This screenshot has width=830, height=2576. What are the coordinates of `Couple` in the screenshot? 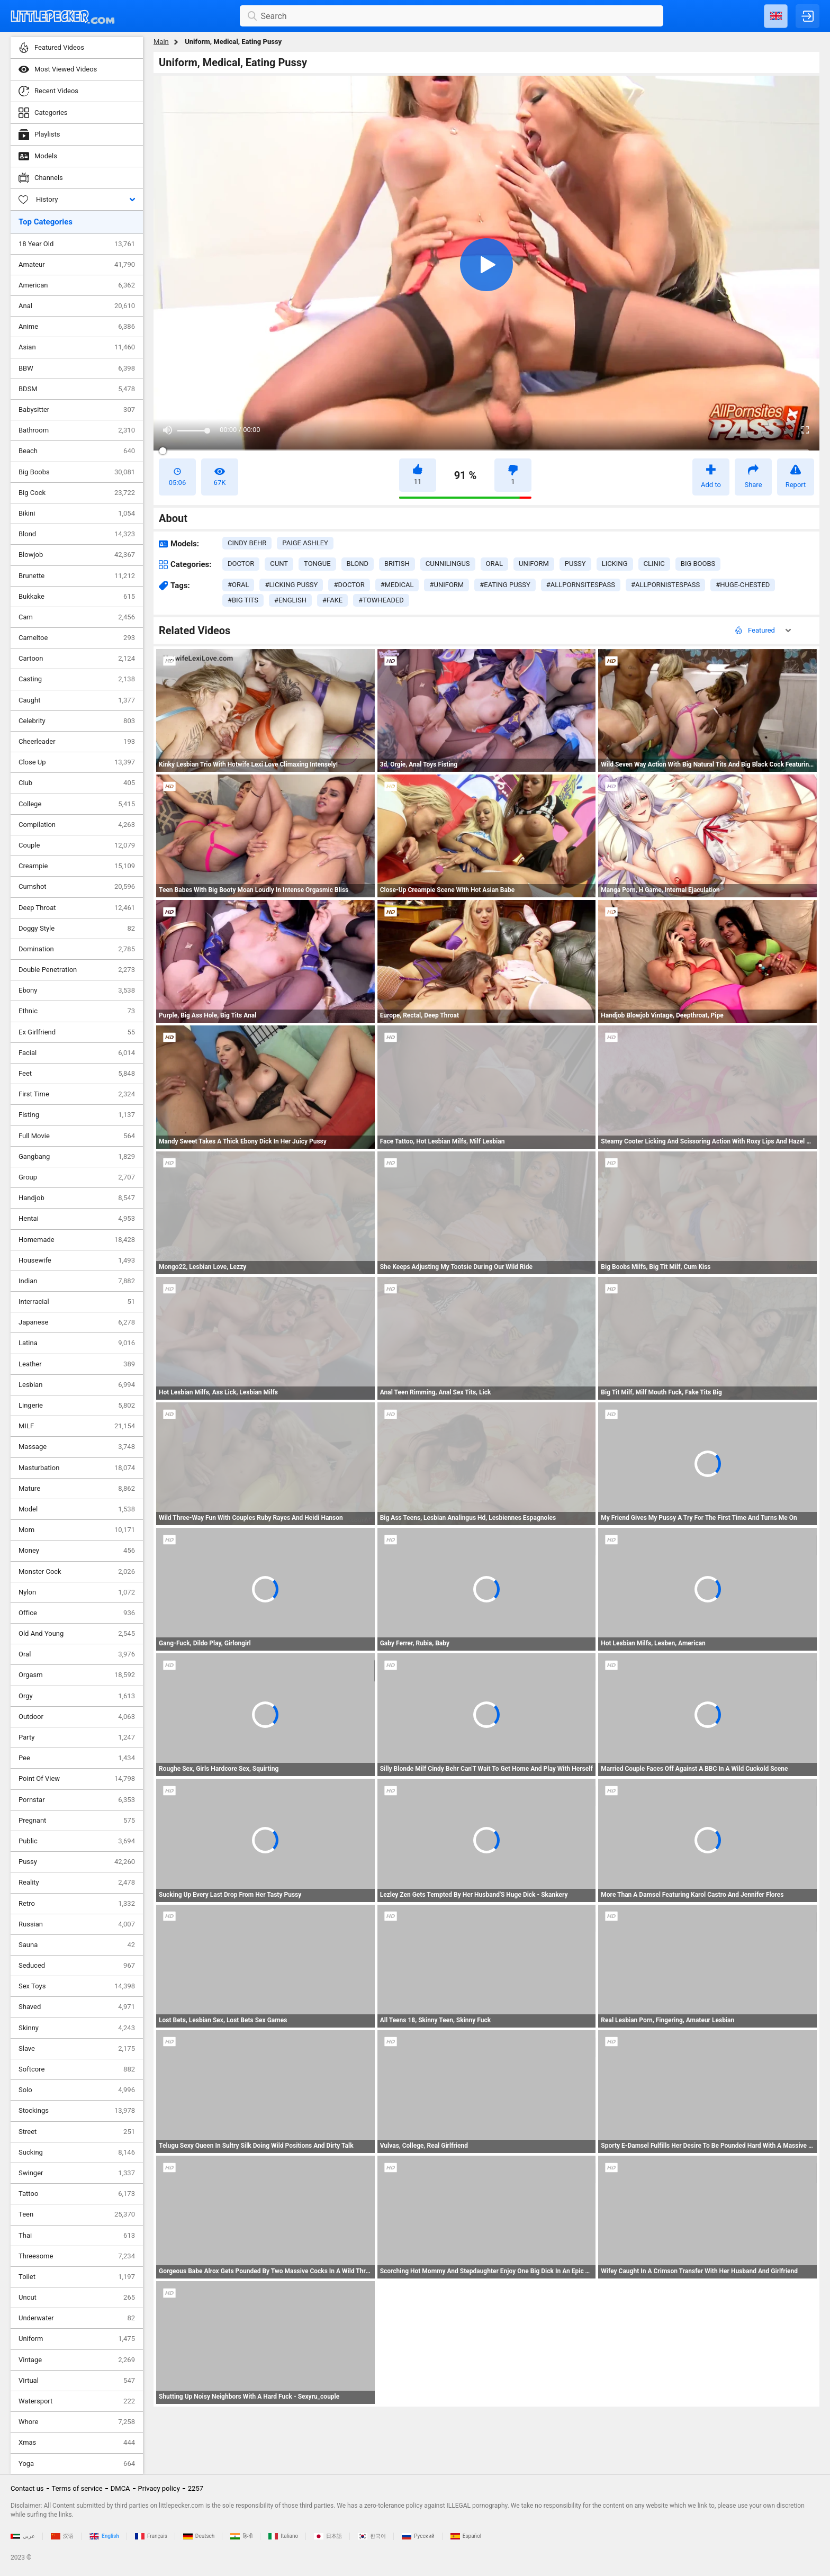 It's located at (77, 845).